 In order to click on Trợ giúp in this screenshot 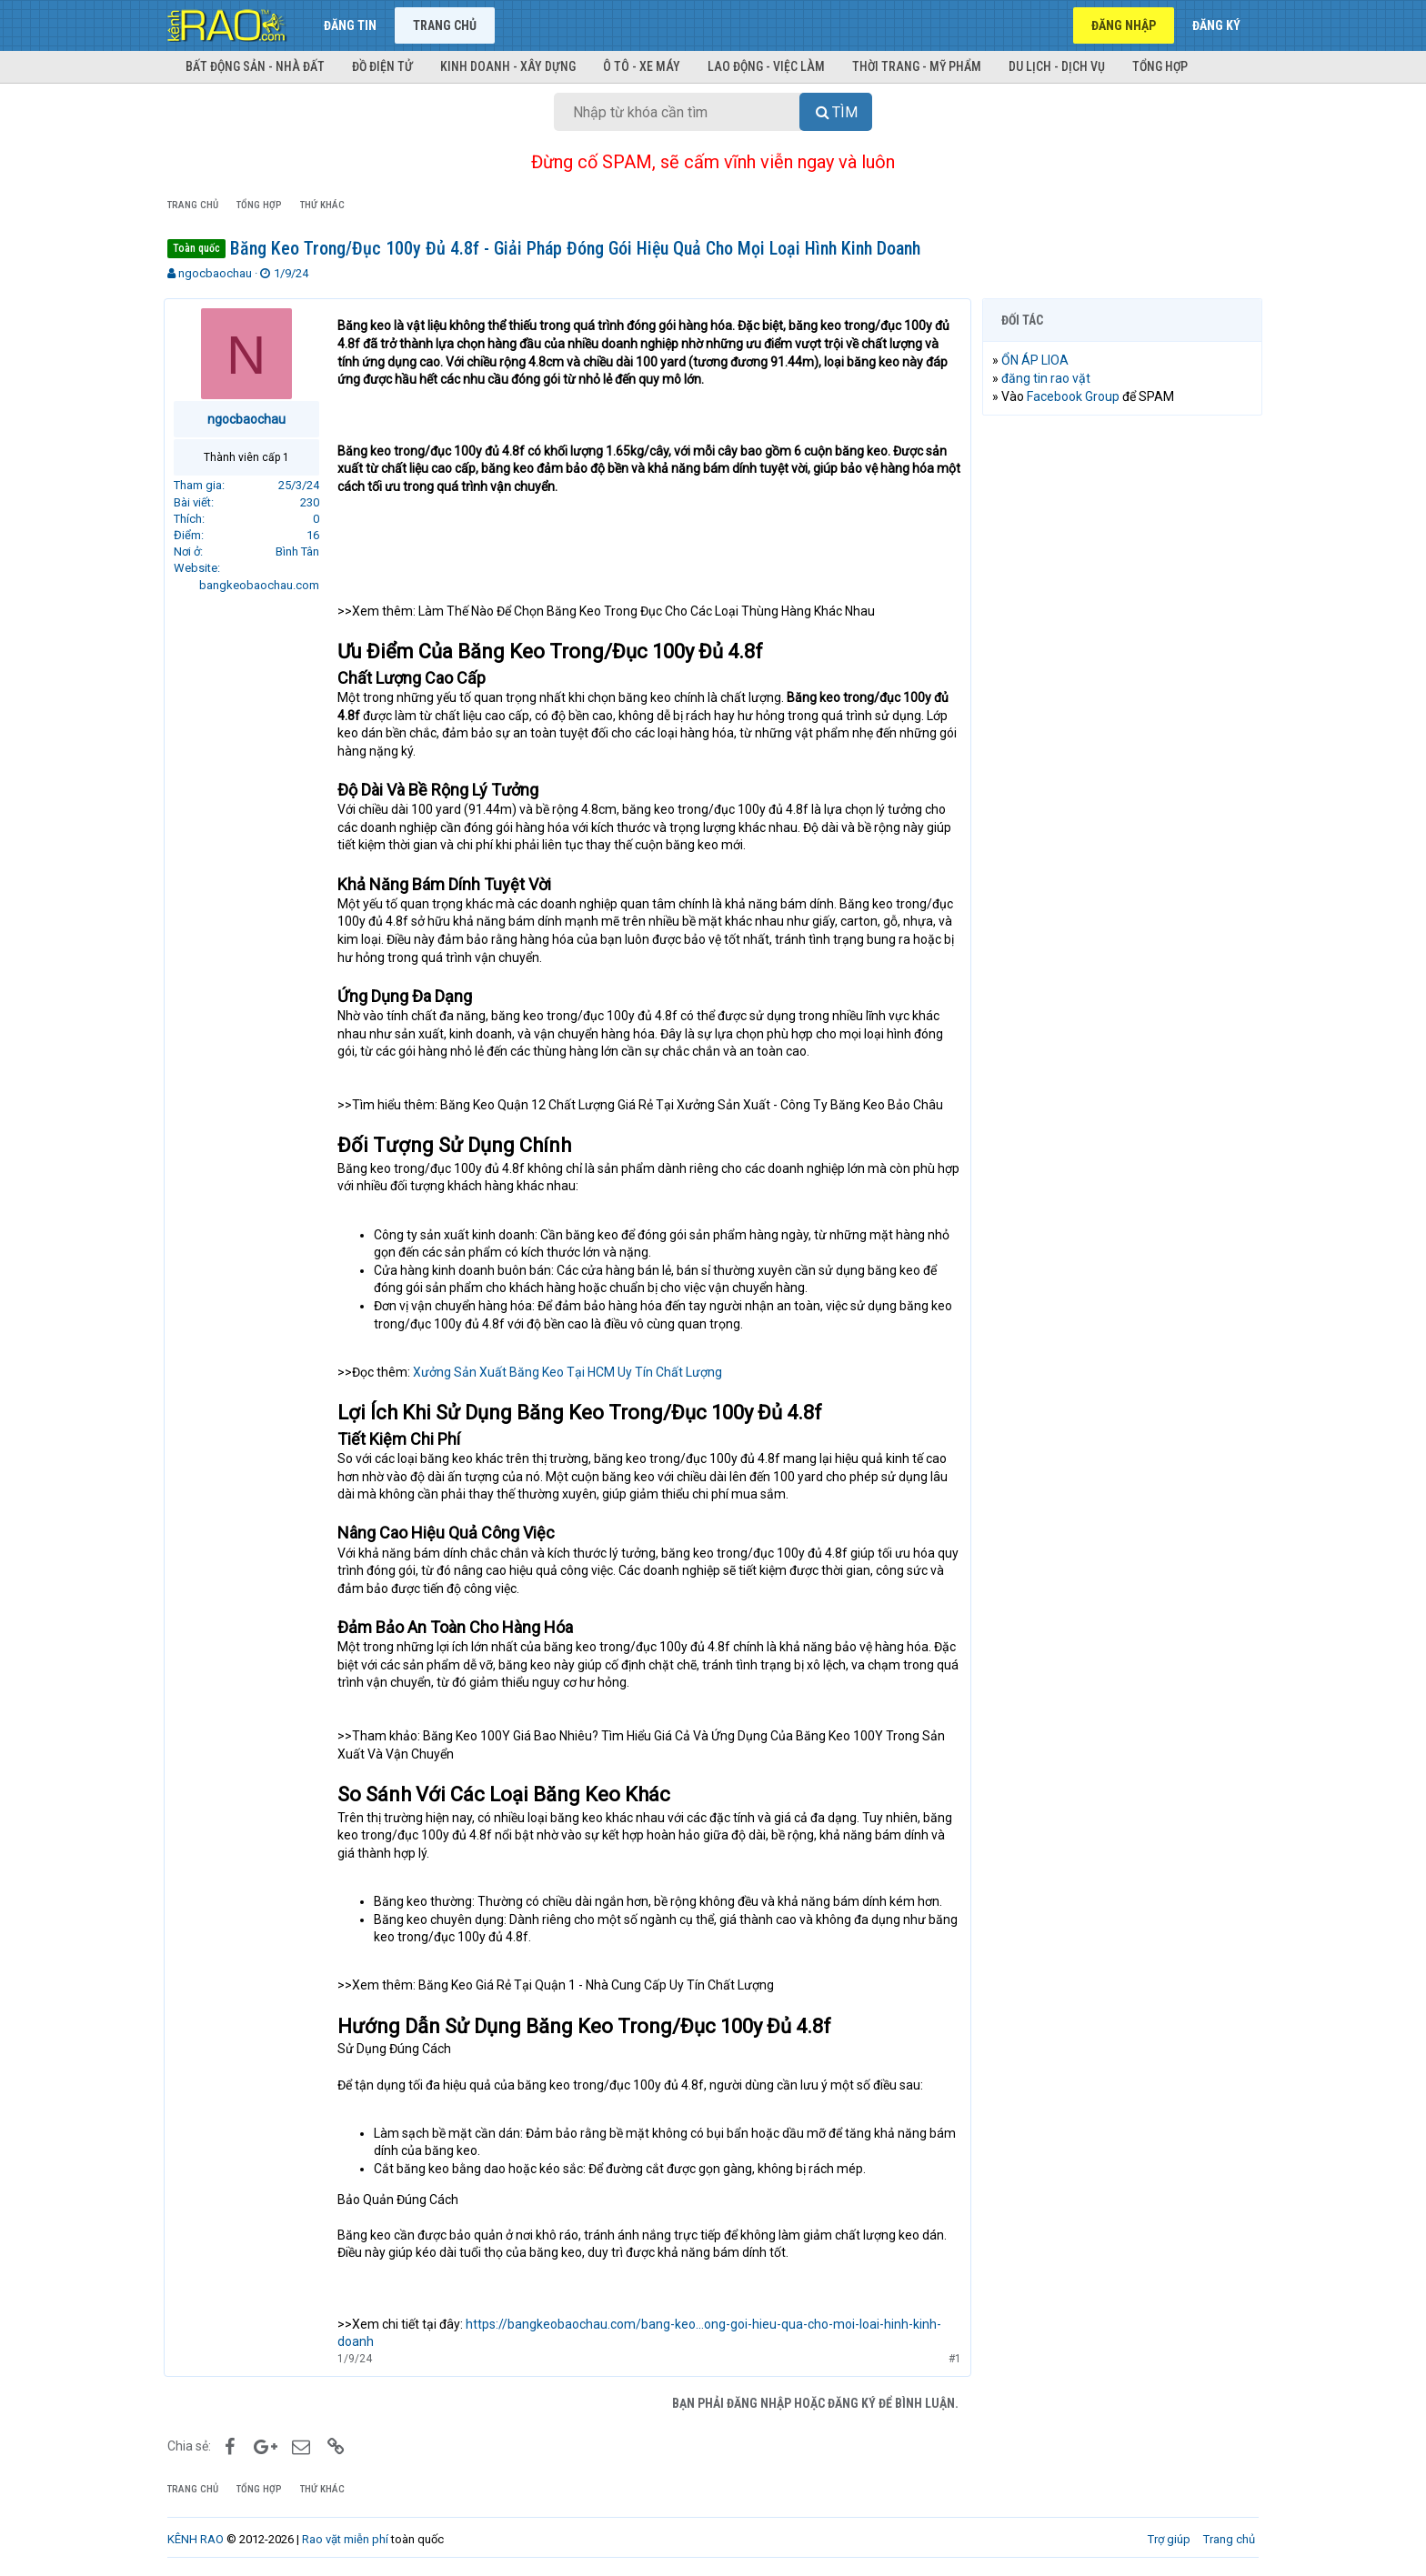, I will do `click(1169, 2539)`.